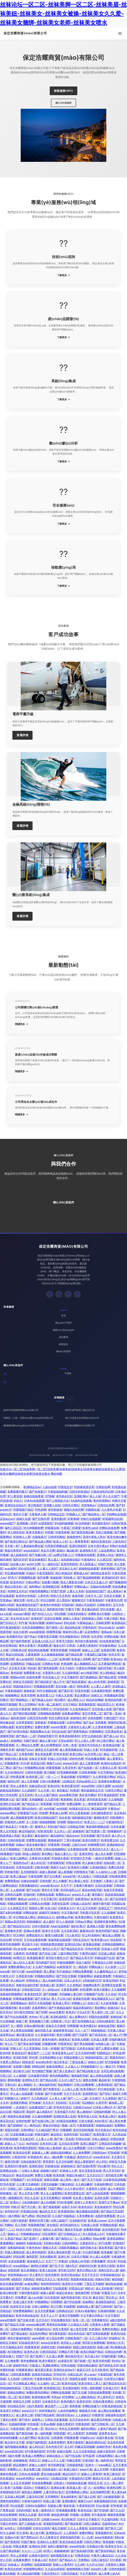  Describe the element at coordinates (87, 1645) in the screenshot. I see `大香蕉大香蕉AⅤ` at that location.